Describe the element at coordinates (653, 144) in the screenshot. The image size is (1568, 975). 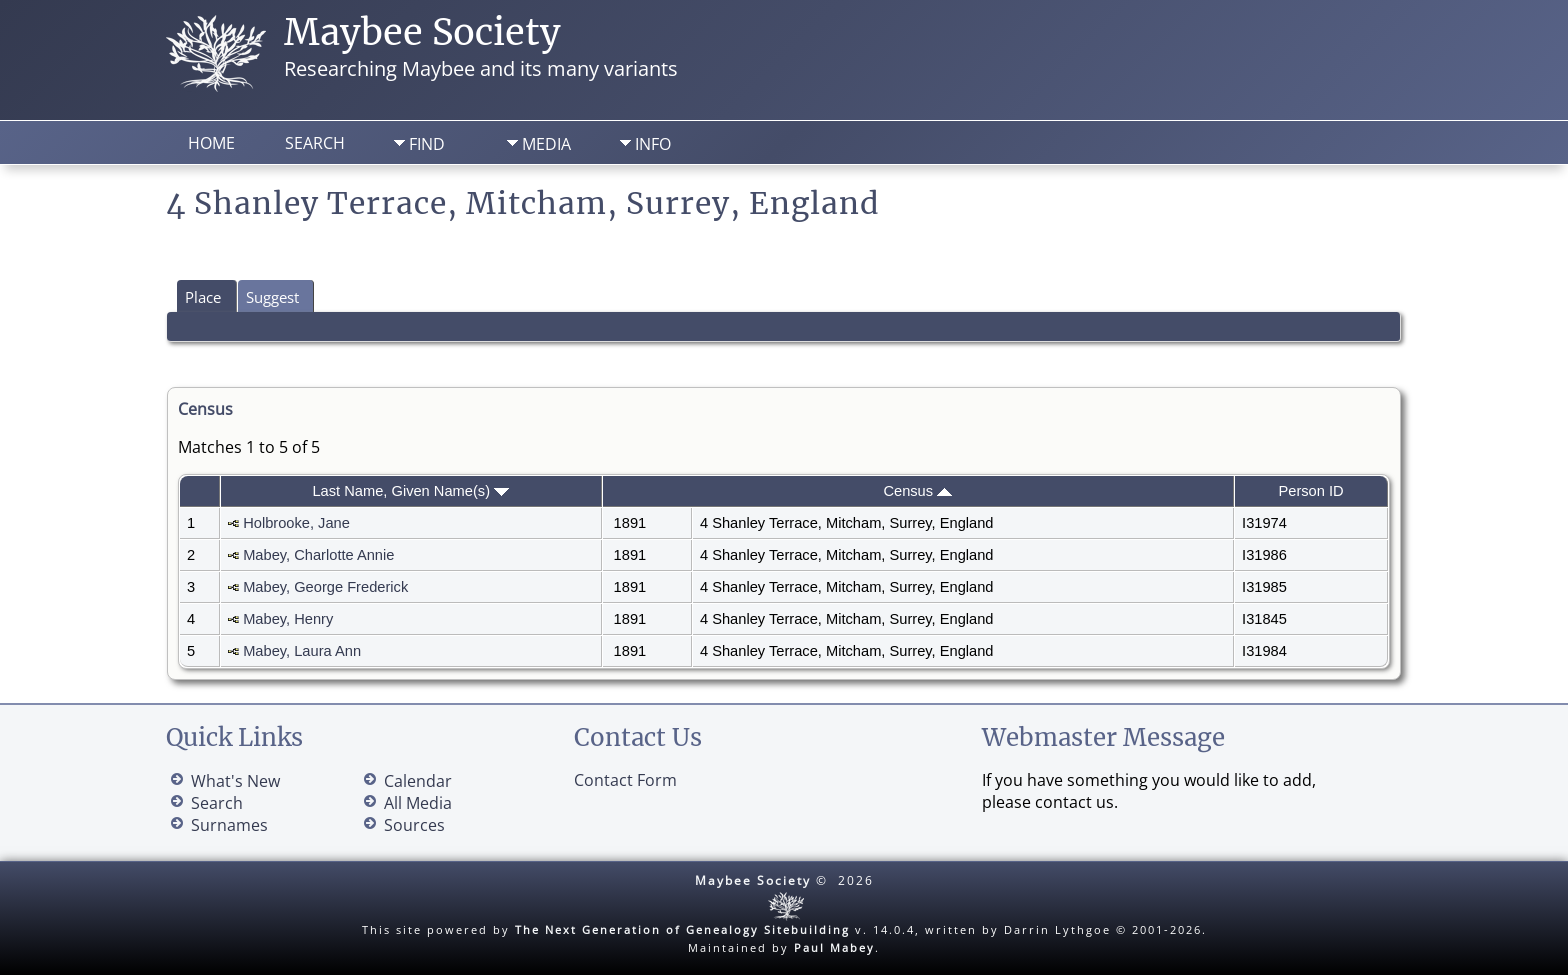
I see `Info` at that location.